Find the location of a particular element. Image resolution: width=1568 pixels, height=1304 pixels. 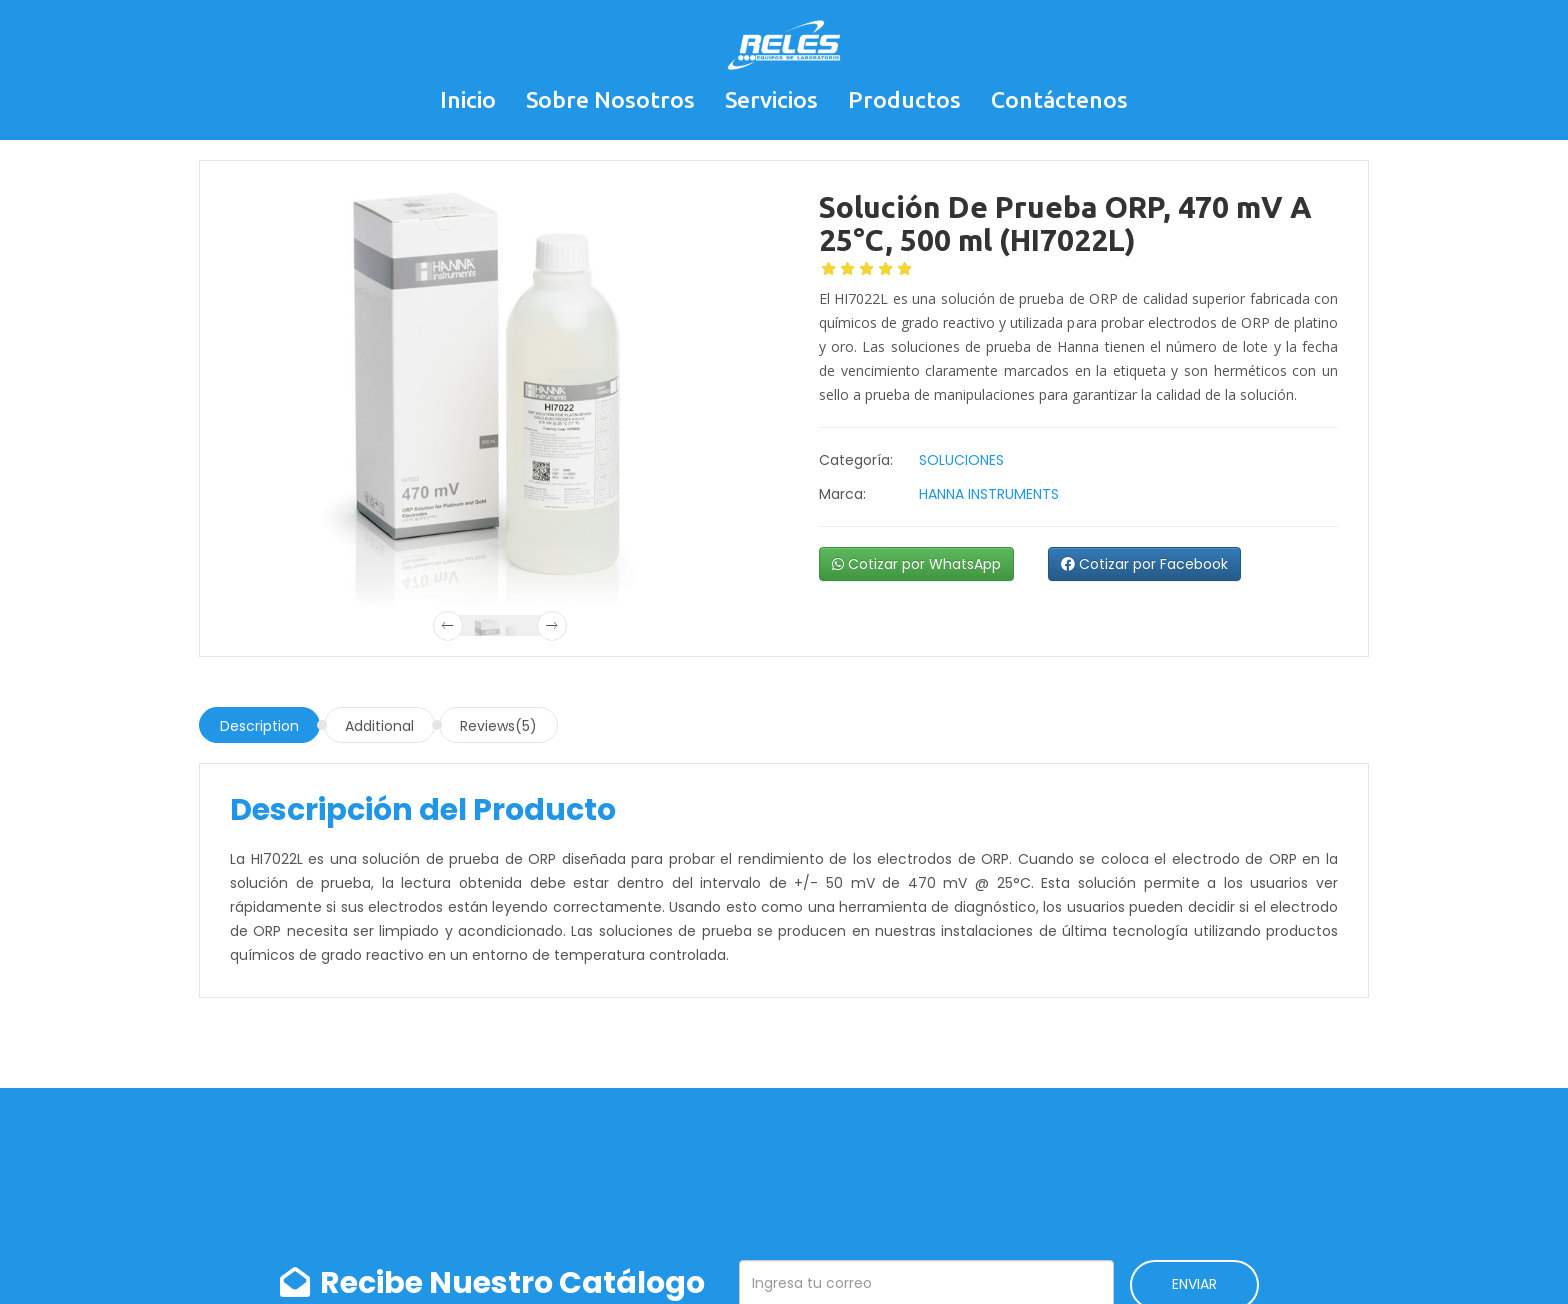

Inicio is located at coordinates (468, 99).